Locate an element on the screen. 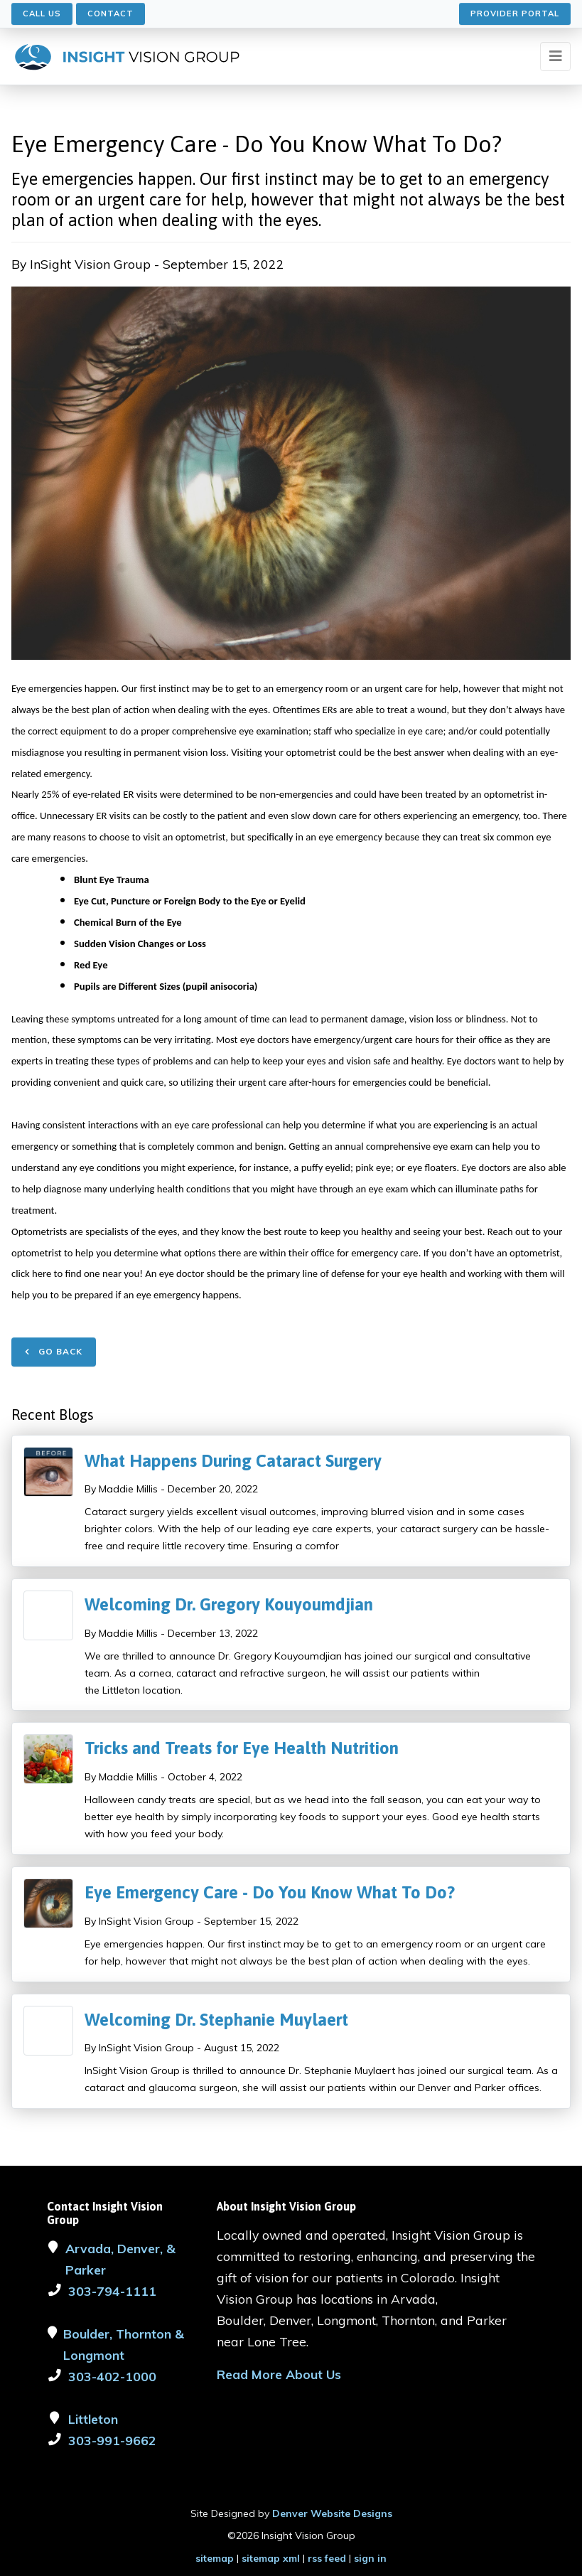 Image resolution: width=582 pixels, height=2576 pixels. What Happens During Cataract Surgery is located at coordinates (233, 1460).